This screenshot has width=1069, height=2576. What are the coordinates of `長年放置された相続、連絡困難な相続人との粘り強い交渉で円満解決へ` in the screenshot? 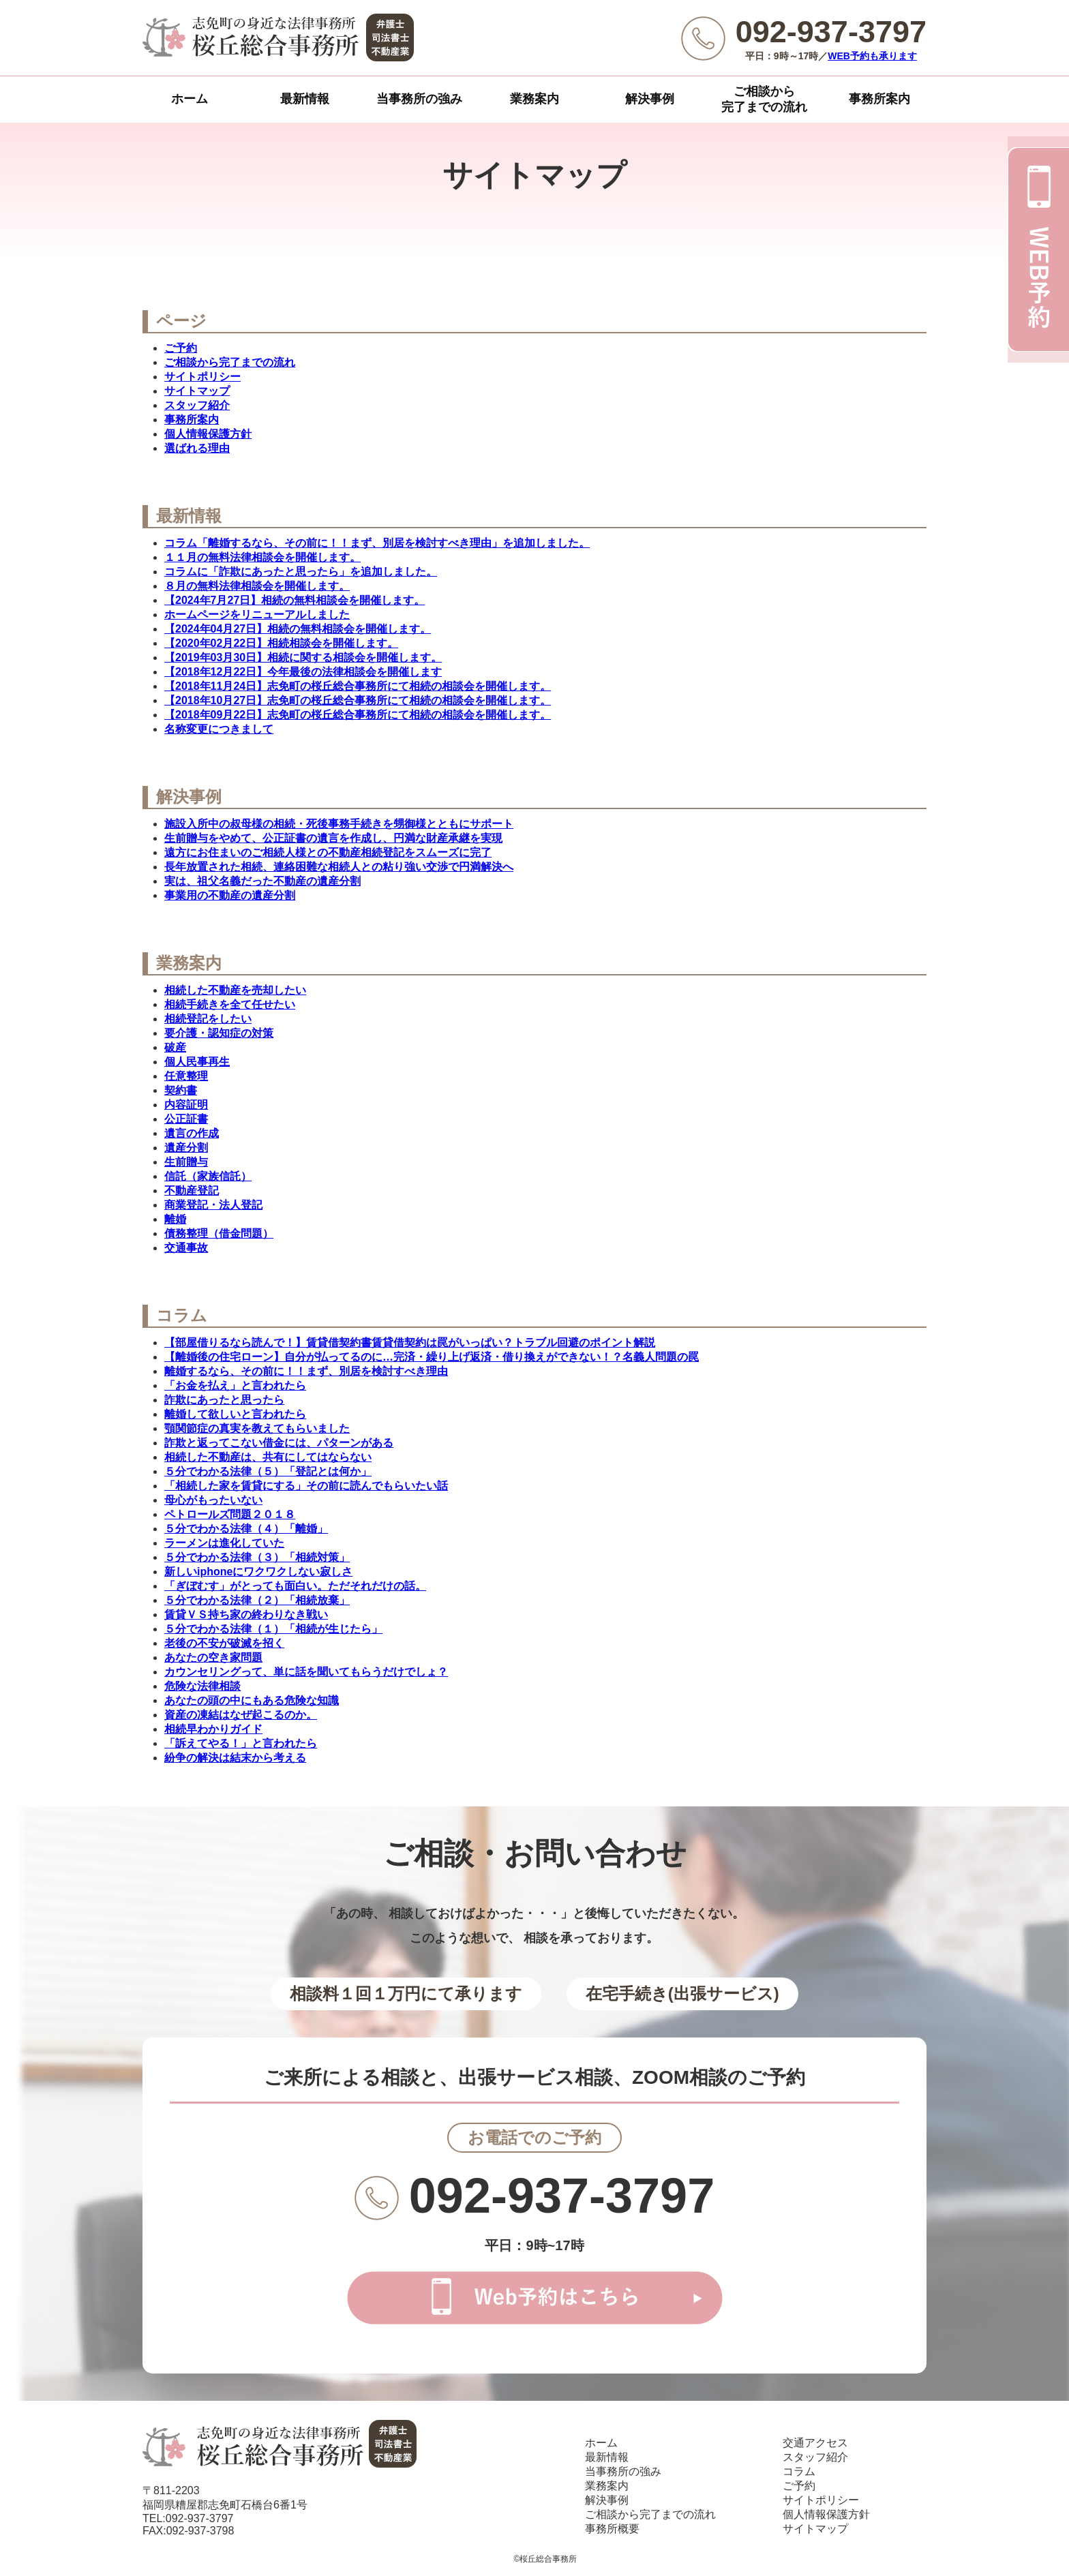 It's located at (338, 867).